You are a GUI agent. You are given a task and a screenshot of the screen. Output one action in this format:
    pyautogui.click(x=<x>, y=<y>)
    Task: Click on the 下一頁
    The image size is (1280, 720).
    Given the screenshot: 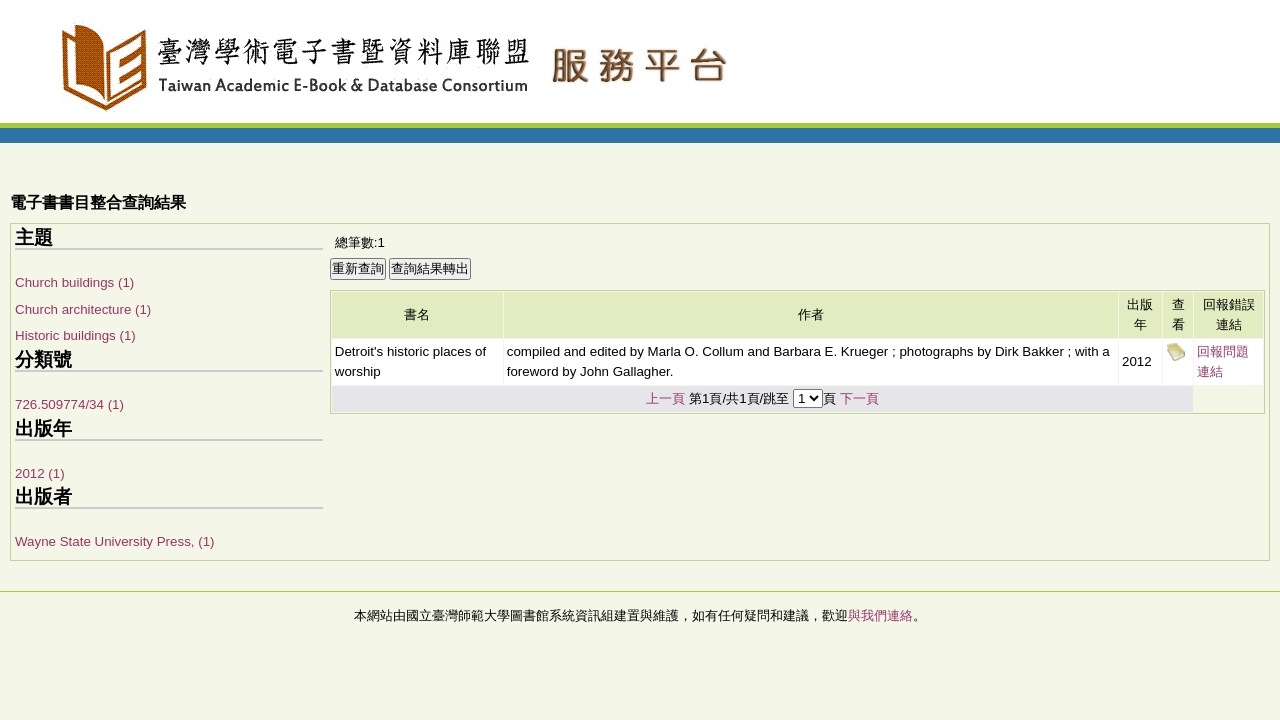 What is the action you would take?
    pyautogui.click(x=859, y=398)
    